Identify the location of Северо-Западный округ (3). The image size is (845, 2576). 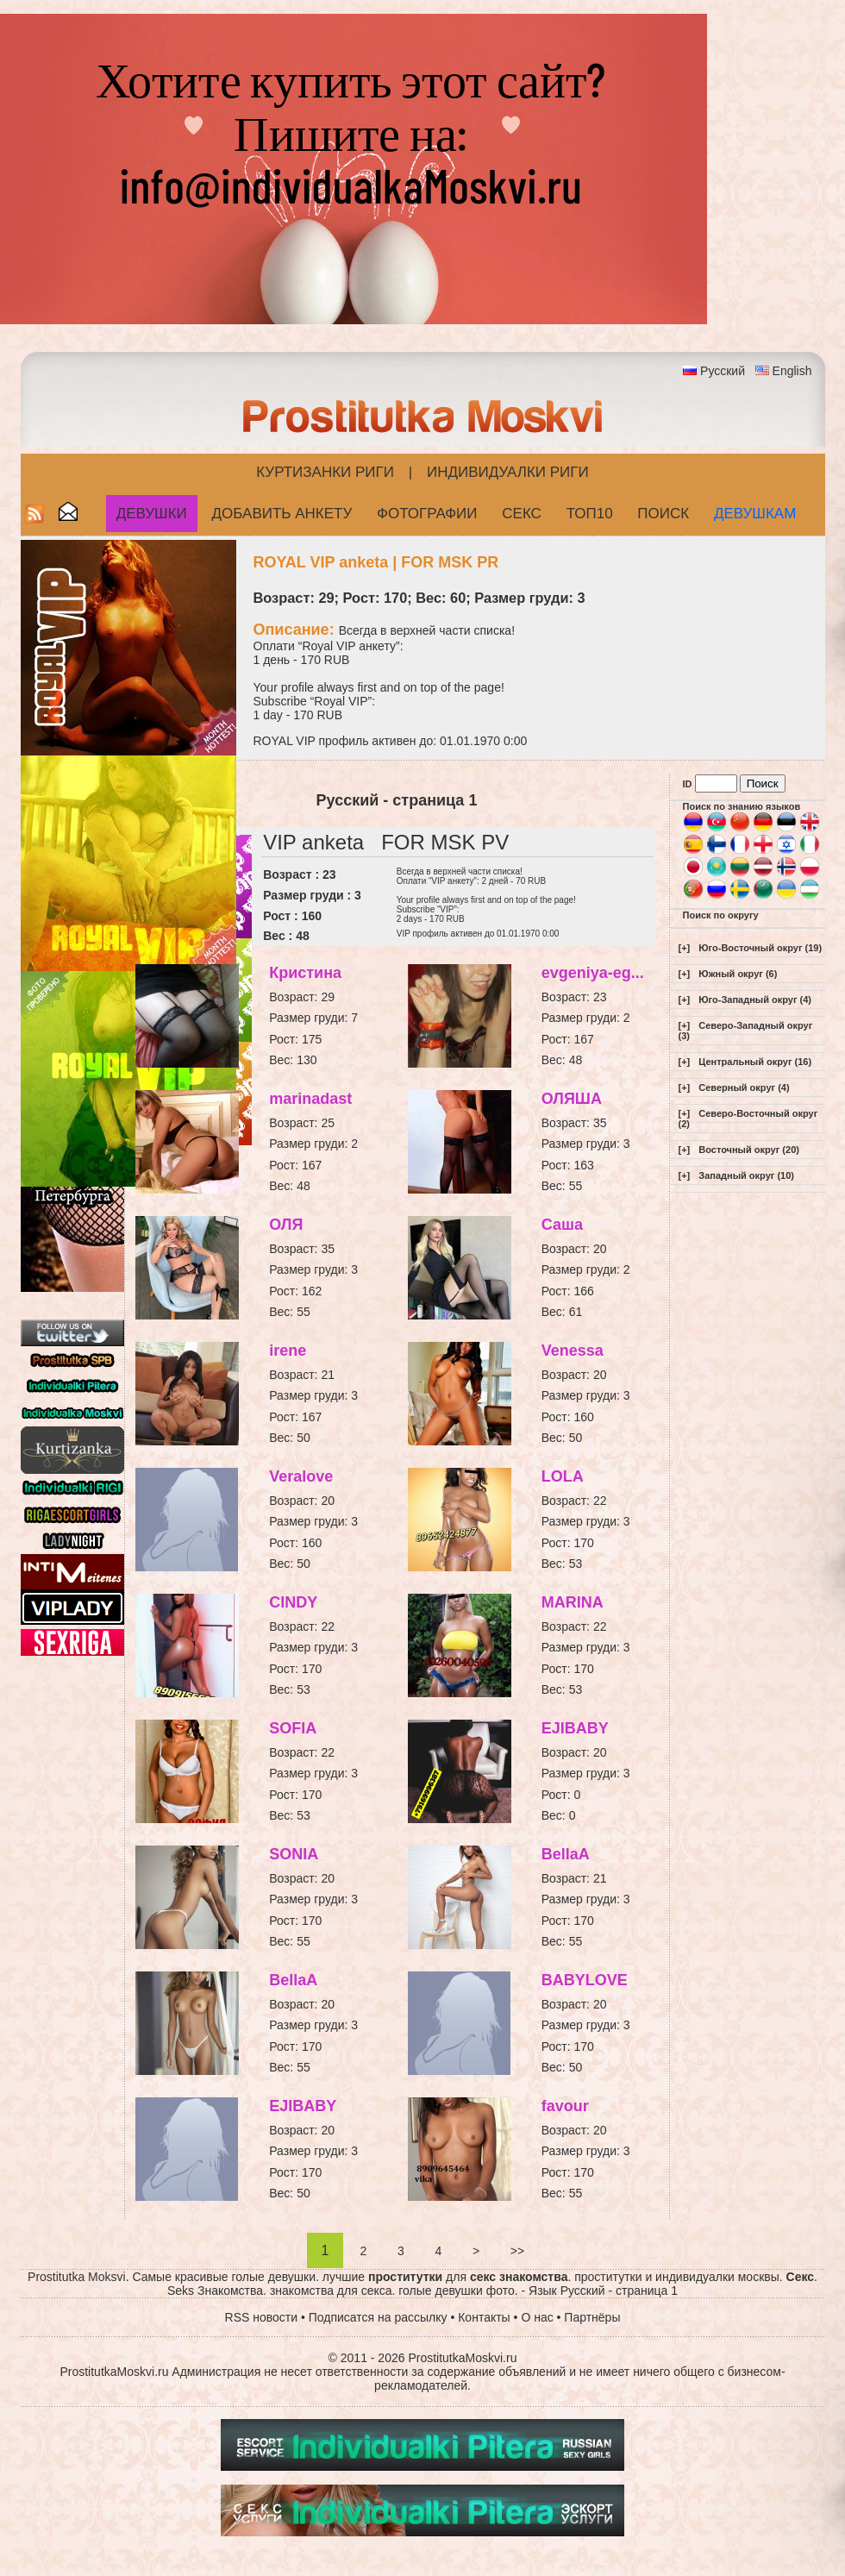
(746, 1030).